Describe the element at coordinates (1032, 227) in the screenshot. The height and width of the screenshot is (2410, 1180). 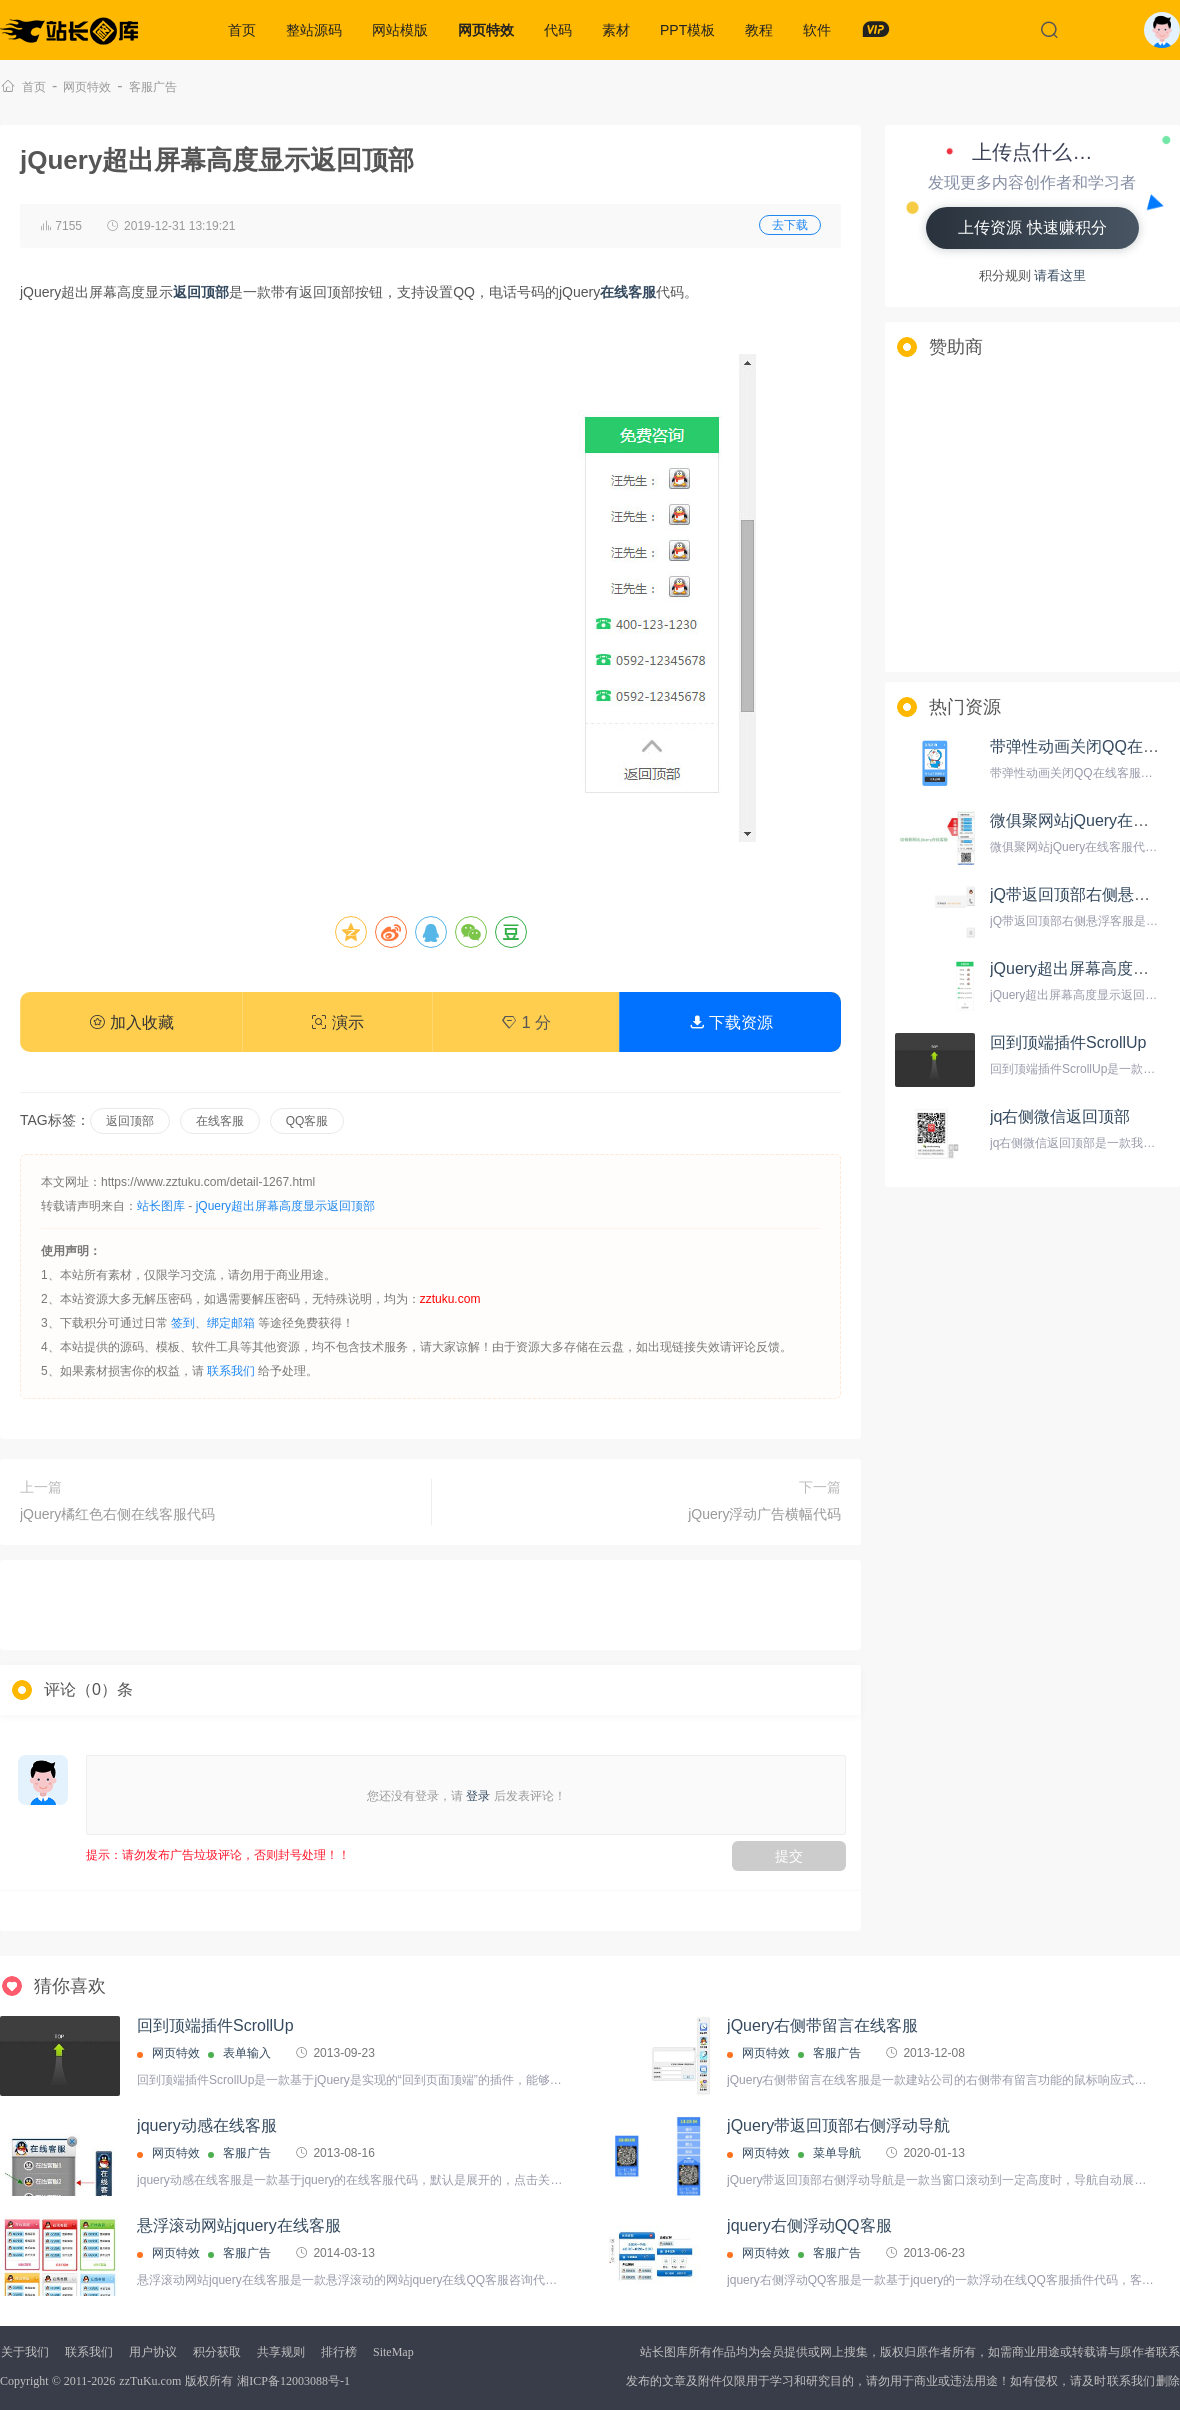
I see `上传资源 快速赚积分` at that location.